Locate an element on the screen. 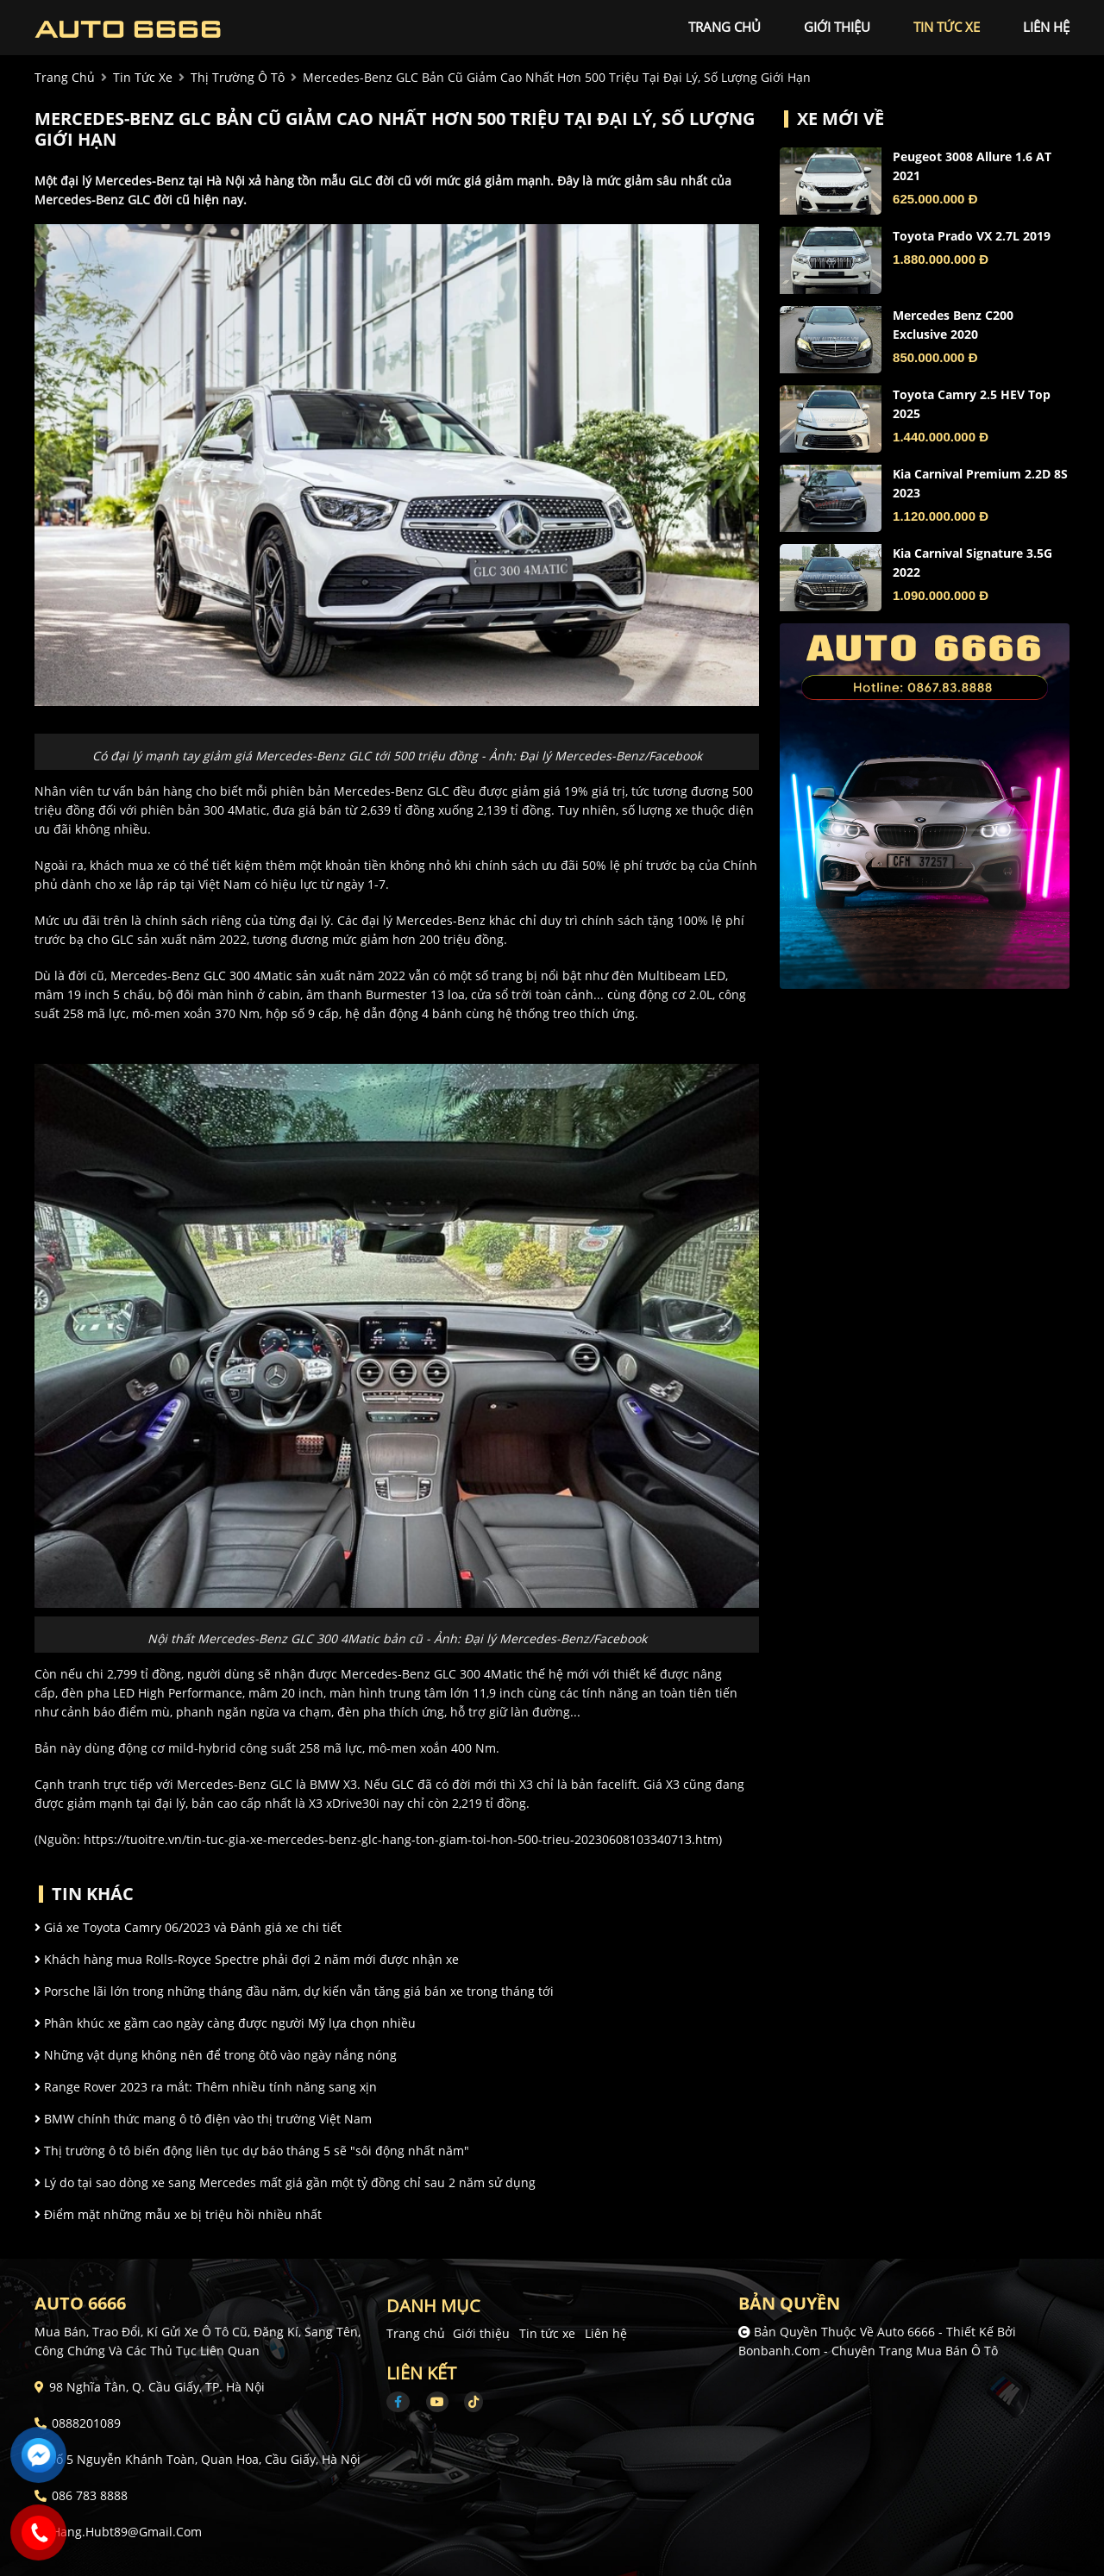 This screenshot has width=1104, height=2576. Lý do tại sao dòng xe sang Mercedes mất giá gần một tỷ đồng chỉ sau 2 năm sử dụng is located at coordinates (285, 2182).